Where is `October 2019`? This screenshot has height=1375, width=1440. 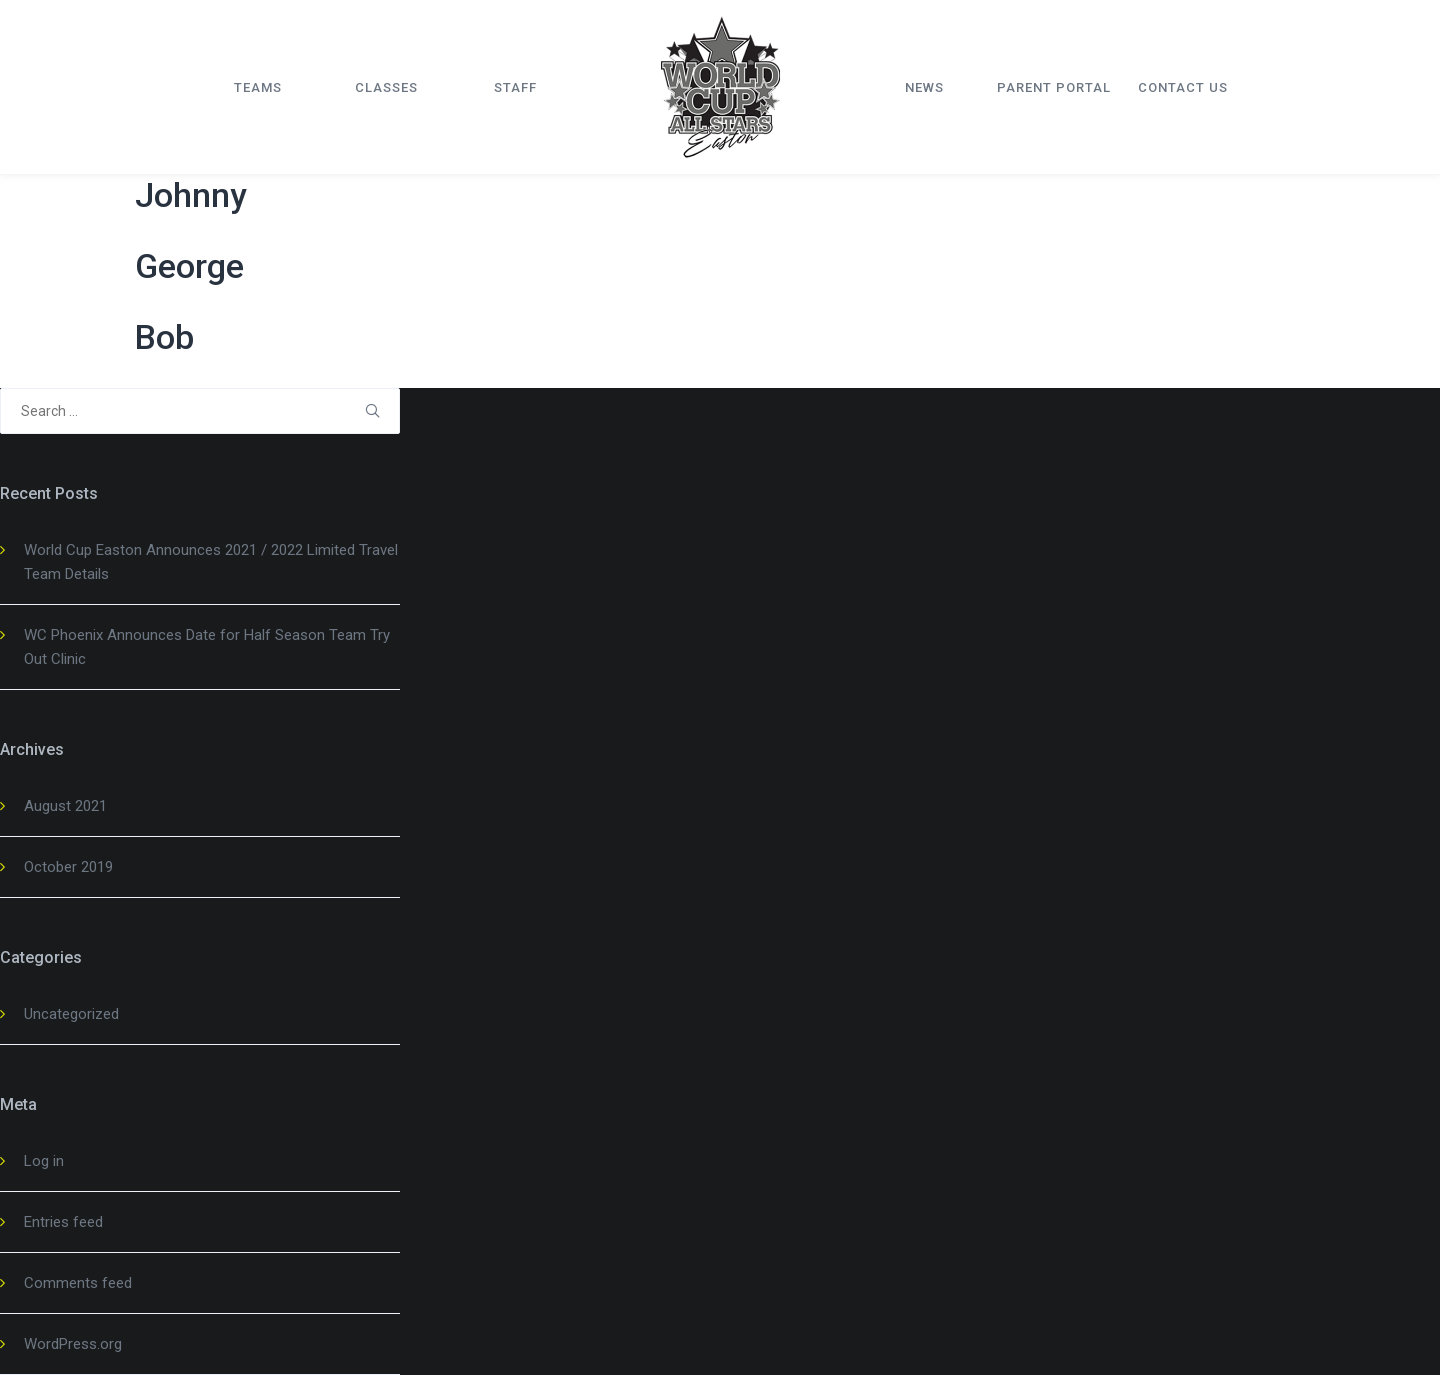
October 2019 is located at coordinates (68, 867).